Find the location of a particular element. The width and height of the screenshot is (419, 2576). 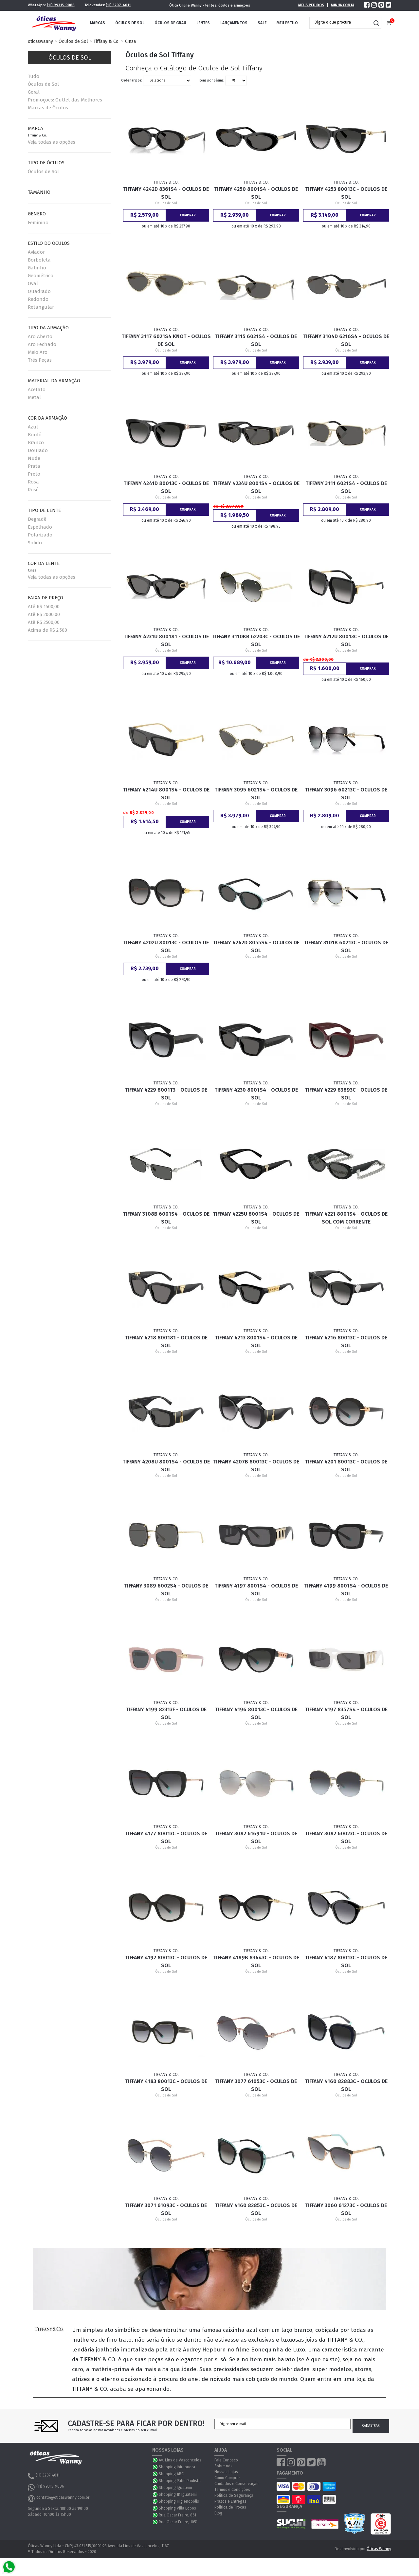

[textbox] is located at coordinates (340, 22).